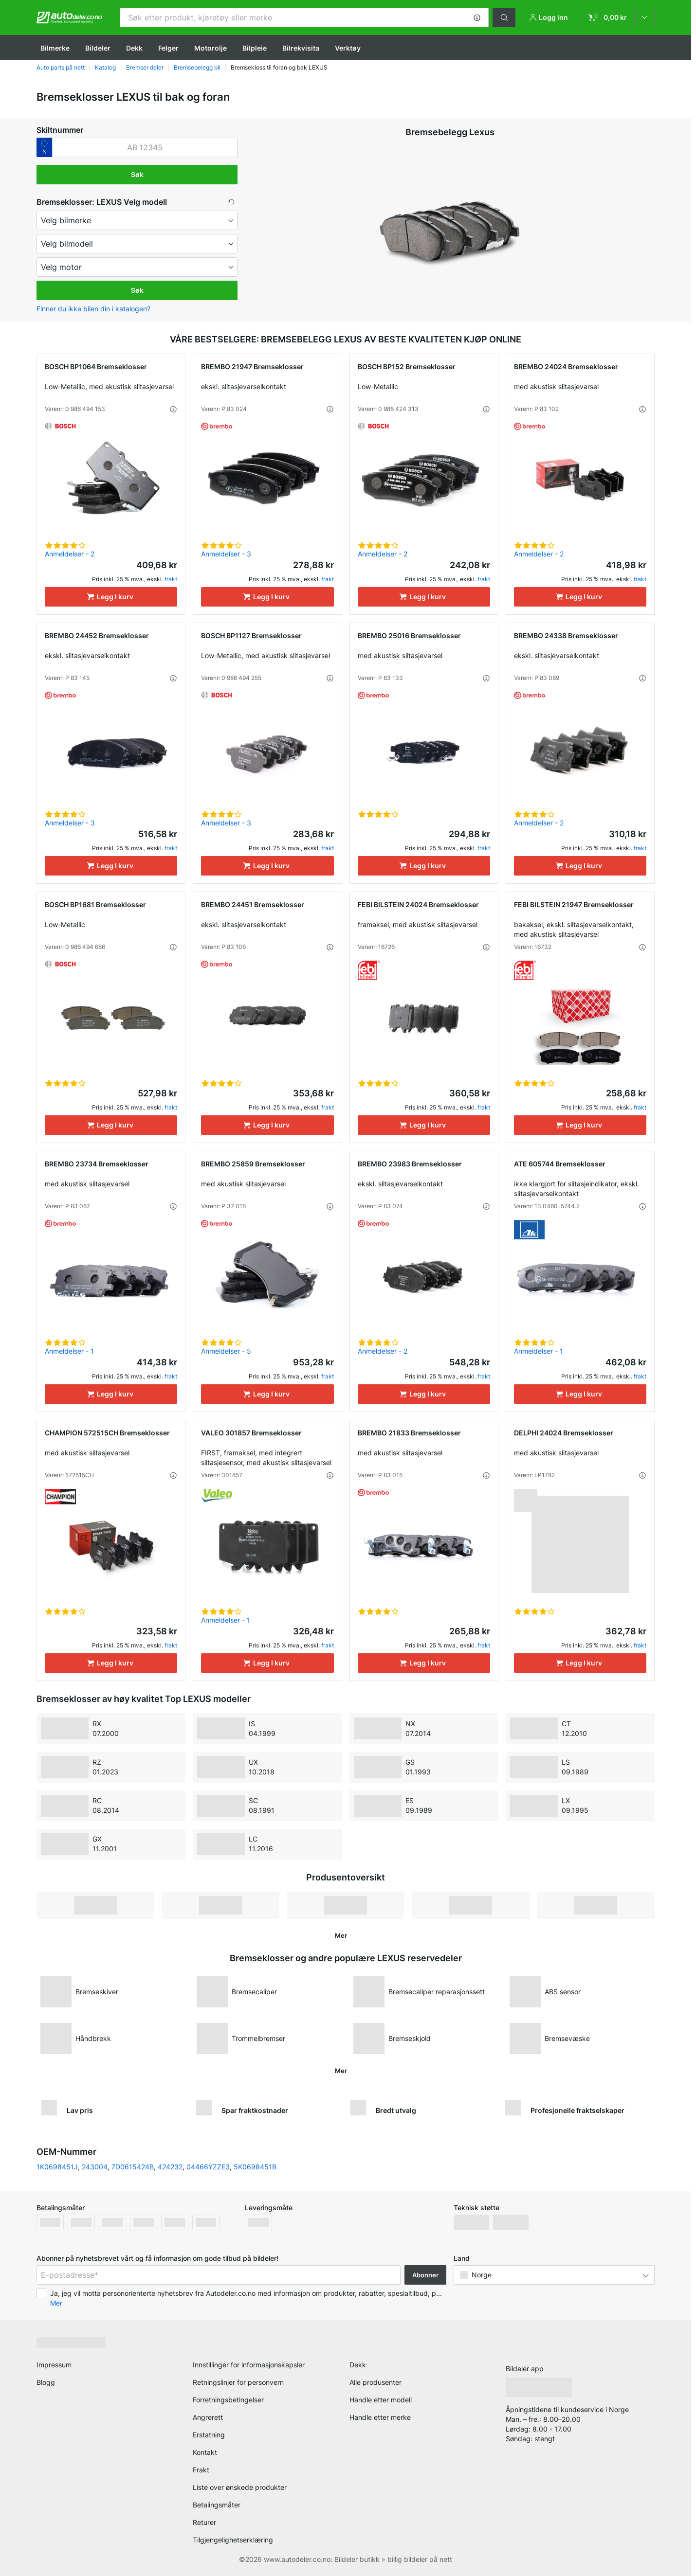  I want to click on Kontakt, so click(205, 2452).